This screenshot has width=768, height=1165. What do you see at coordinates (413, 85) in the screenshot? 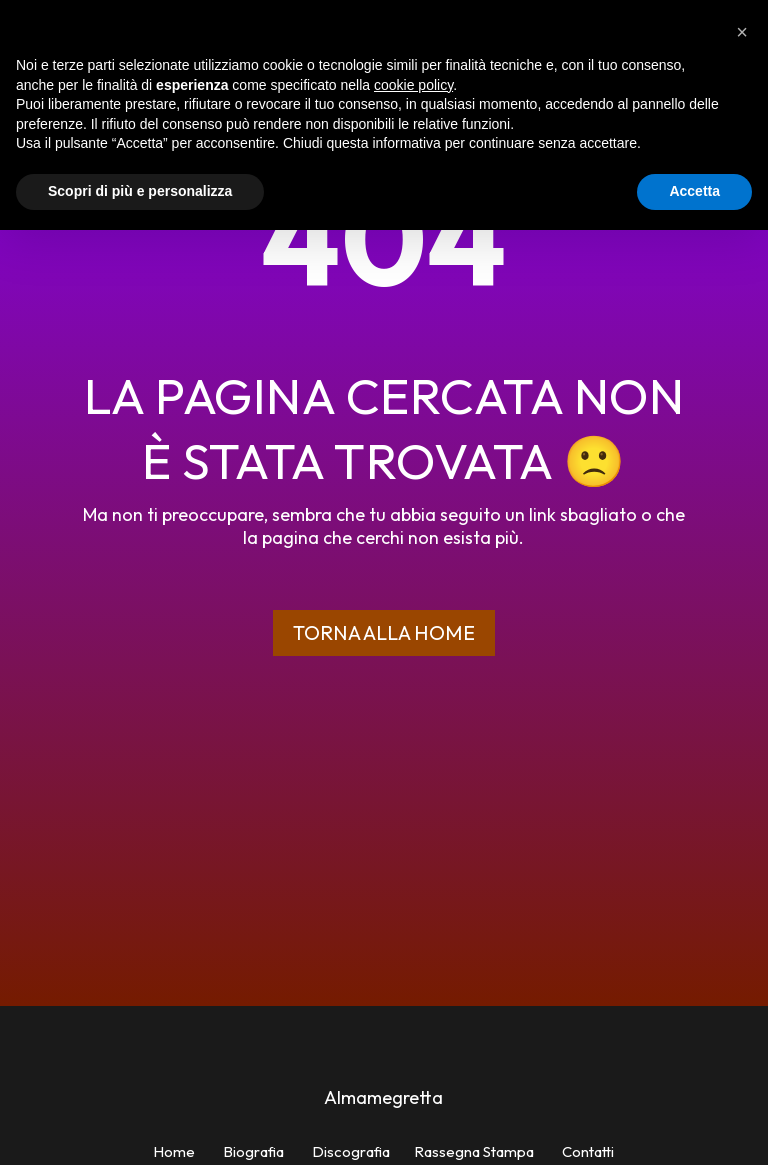
I see `cookie policy [button]` at bounding box center [413, 85].